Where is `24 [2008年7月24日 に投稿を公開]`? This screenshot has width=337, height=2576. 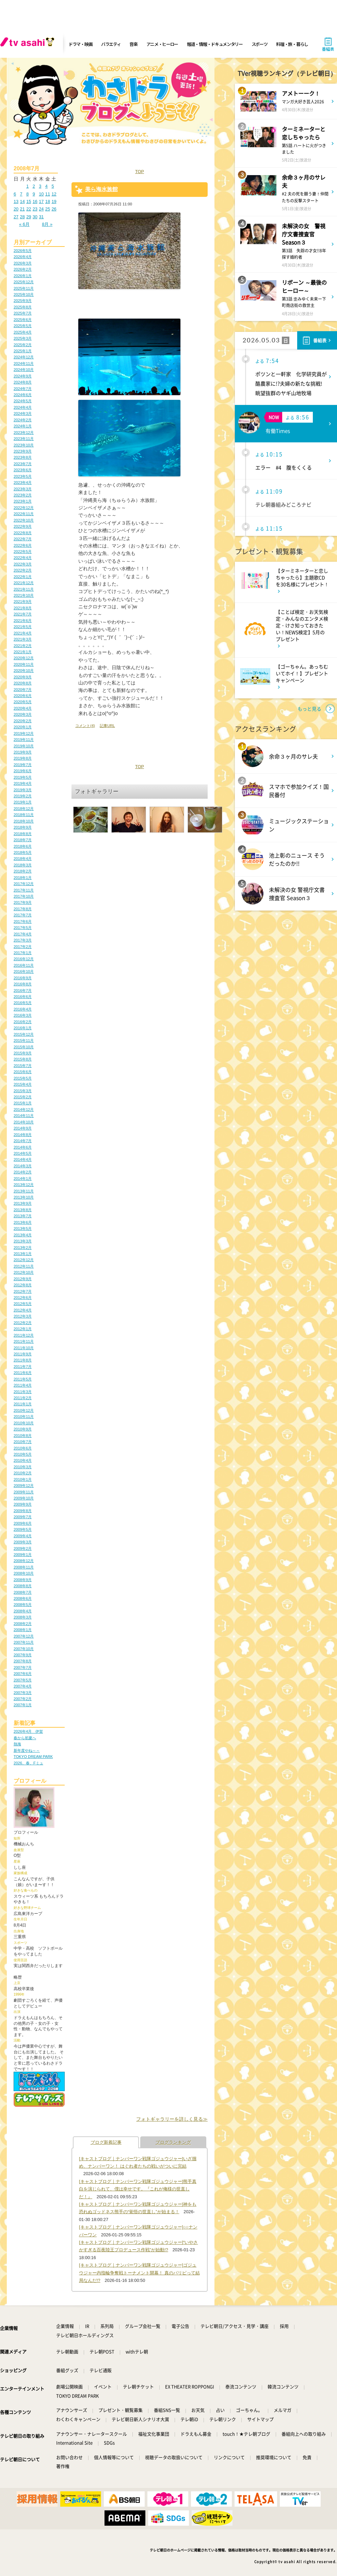
24 [2008年7月24日 に投稿を公開] is located at coordinates (41, 208).